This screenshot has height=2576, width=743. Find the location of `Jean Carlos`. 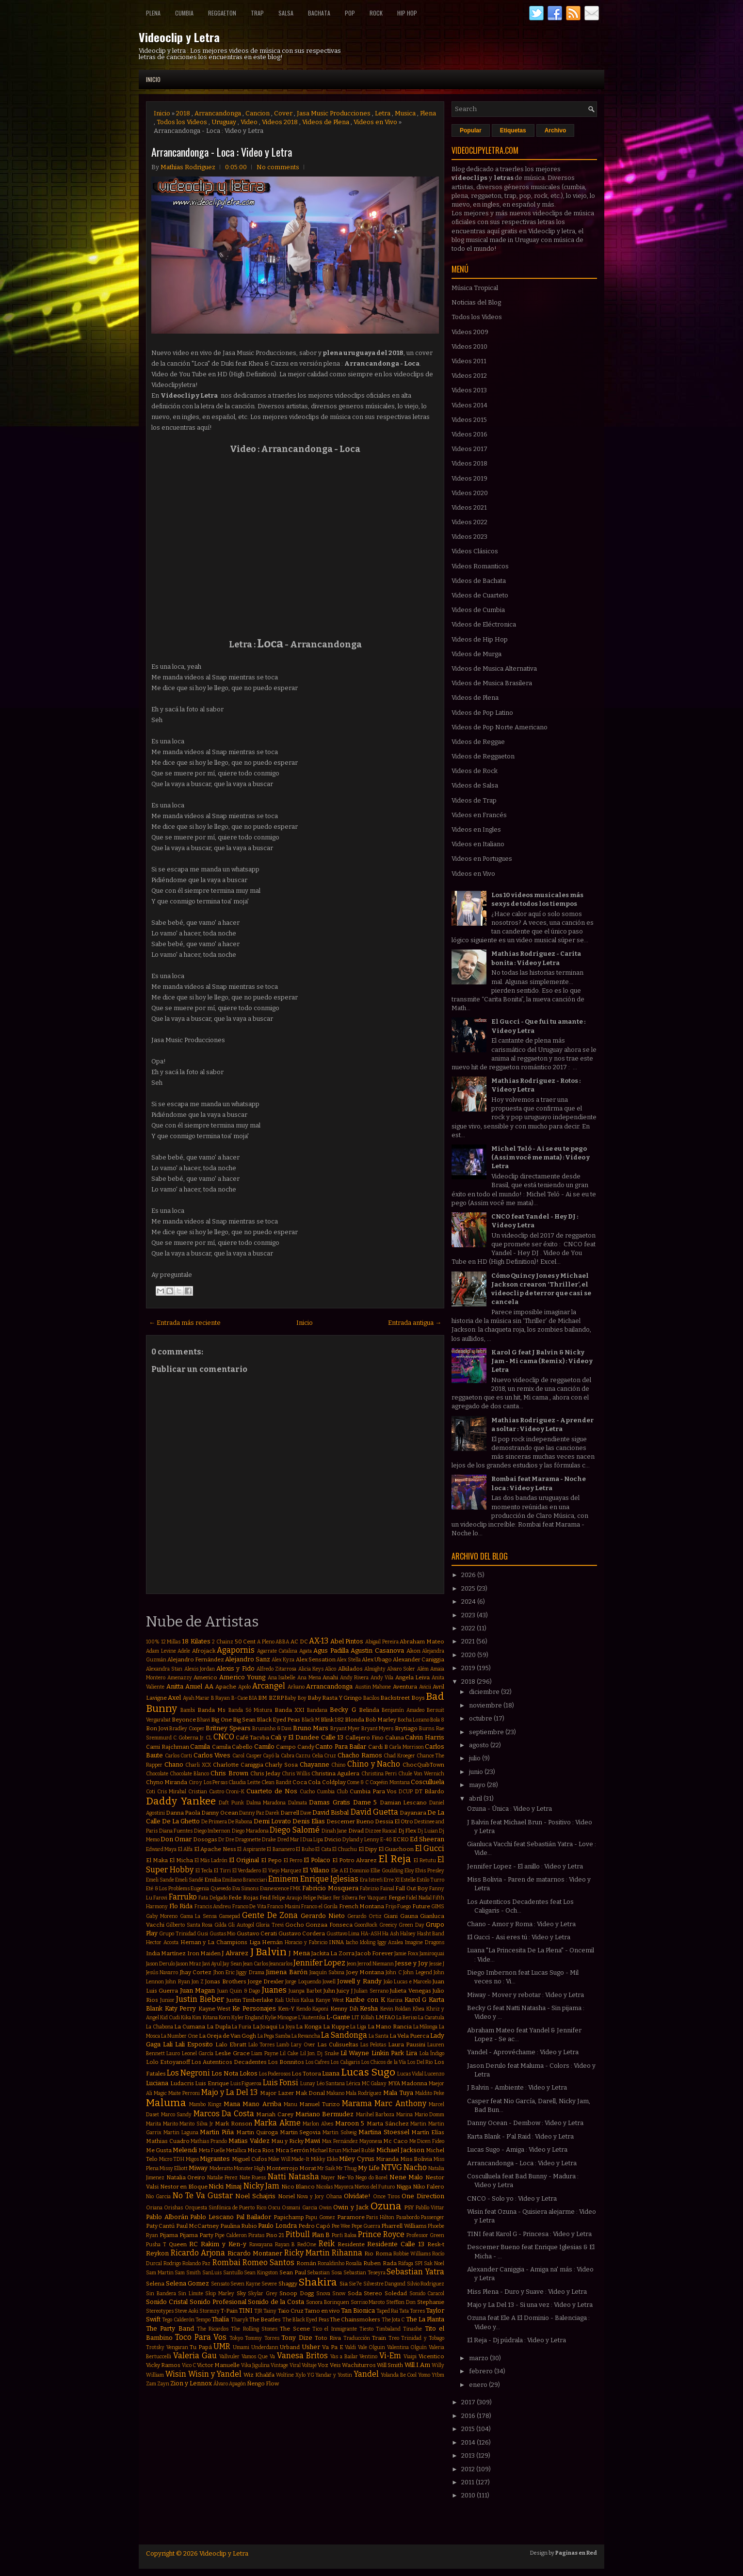

Jean Carlos is located at coordinates (255, 1964).